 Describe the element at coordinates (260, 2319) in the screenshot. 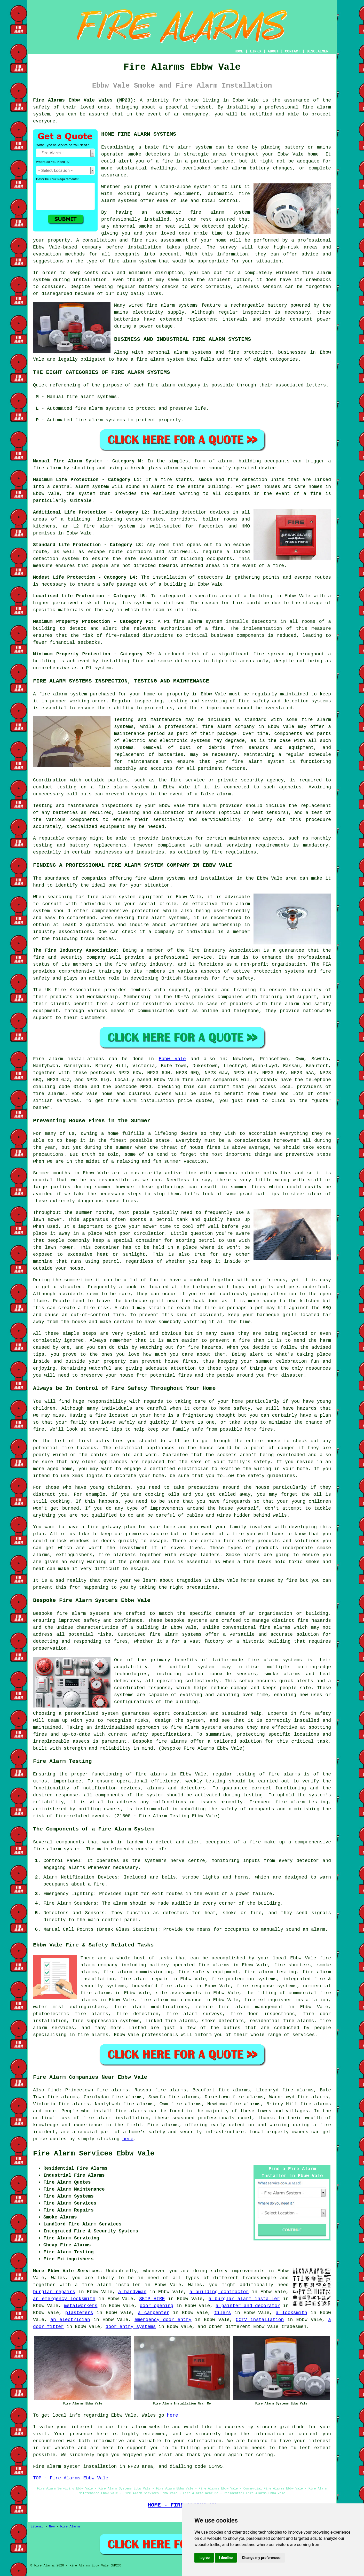

I see `CCTV installation` at that location.